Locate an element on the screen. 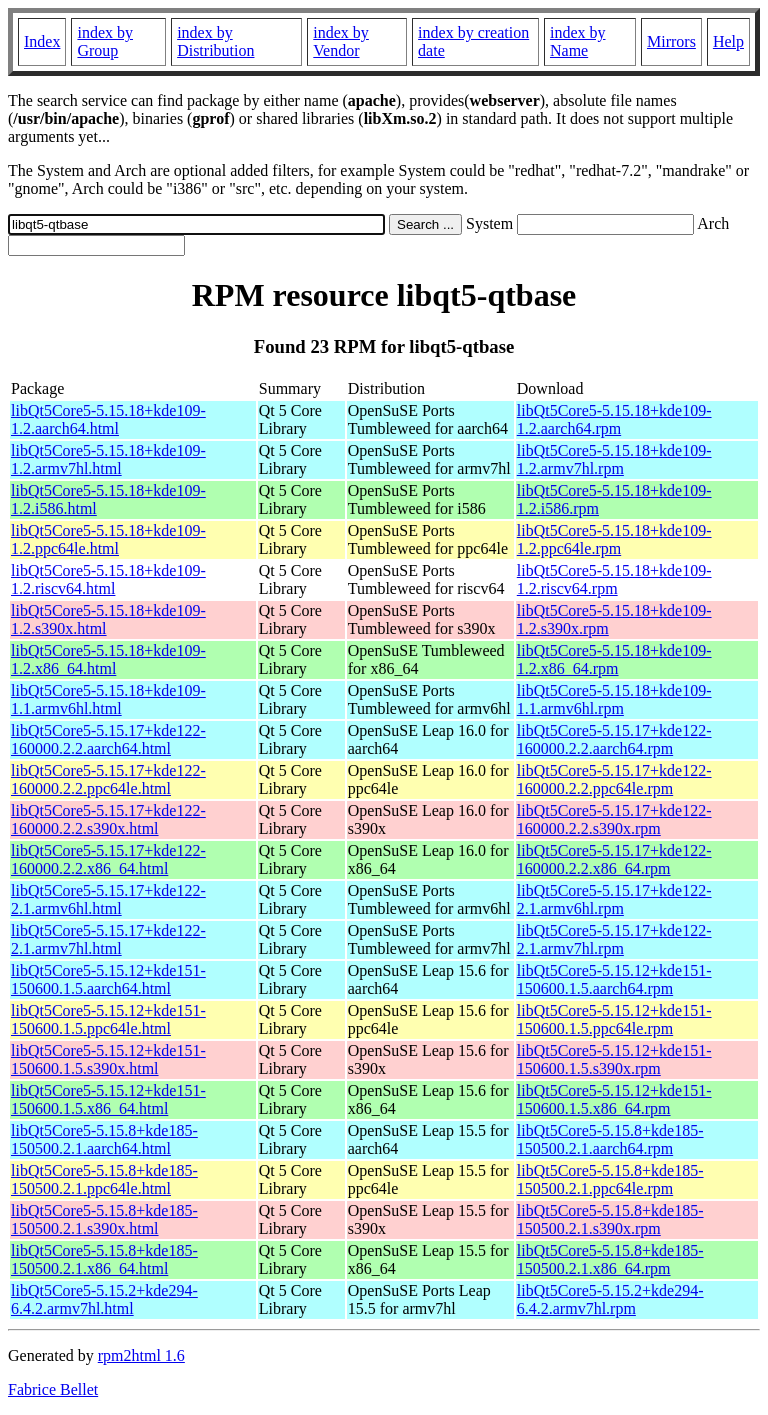 The height and width of the screenshot is (1415, 768). libQt5Core5-5.15.8+kde185-150500.2.1.ppc64le.rpm is located at coordinates (610, 1179).